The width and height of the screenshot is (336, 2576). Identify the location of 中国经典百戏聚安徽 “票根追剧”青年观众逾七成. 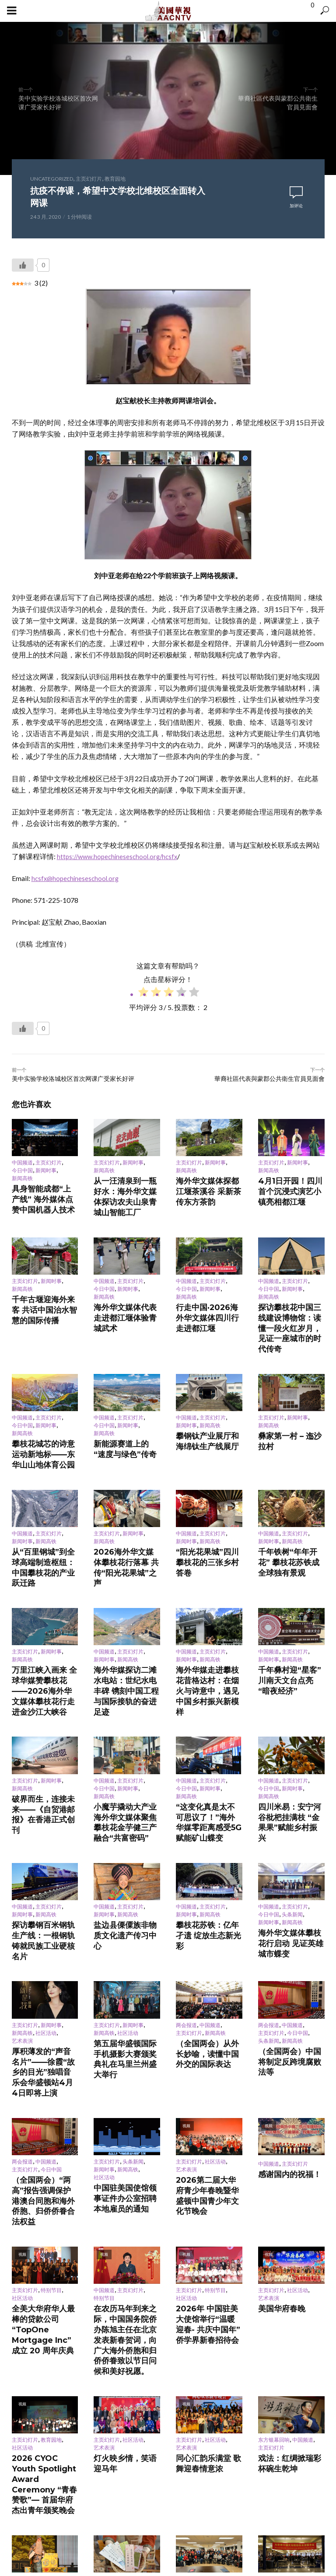
(43, 2307).